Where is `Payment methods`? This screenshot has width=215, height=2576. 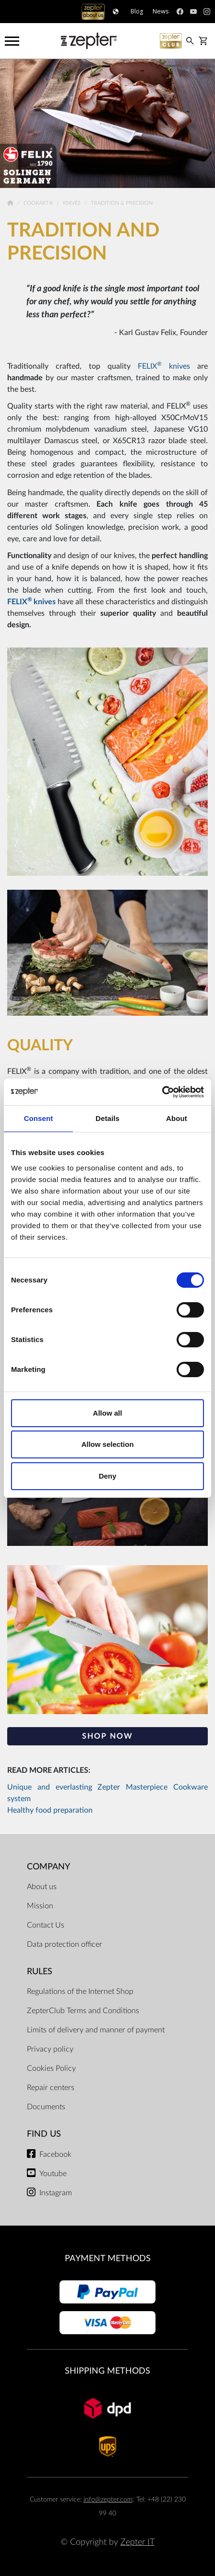 Payment methods is located at coordinates (108, 2258).